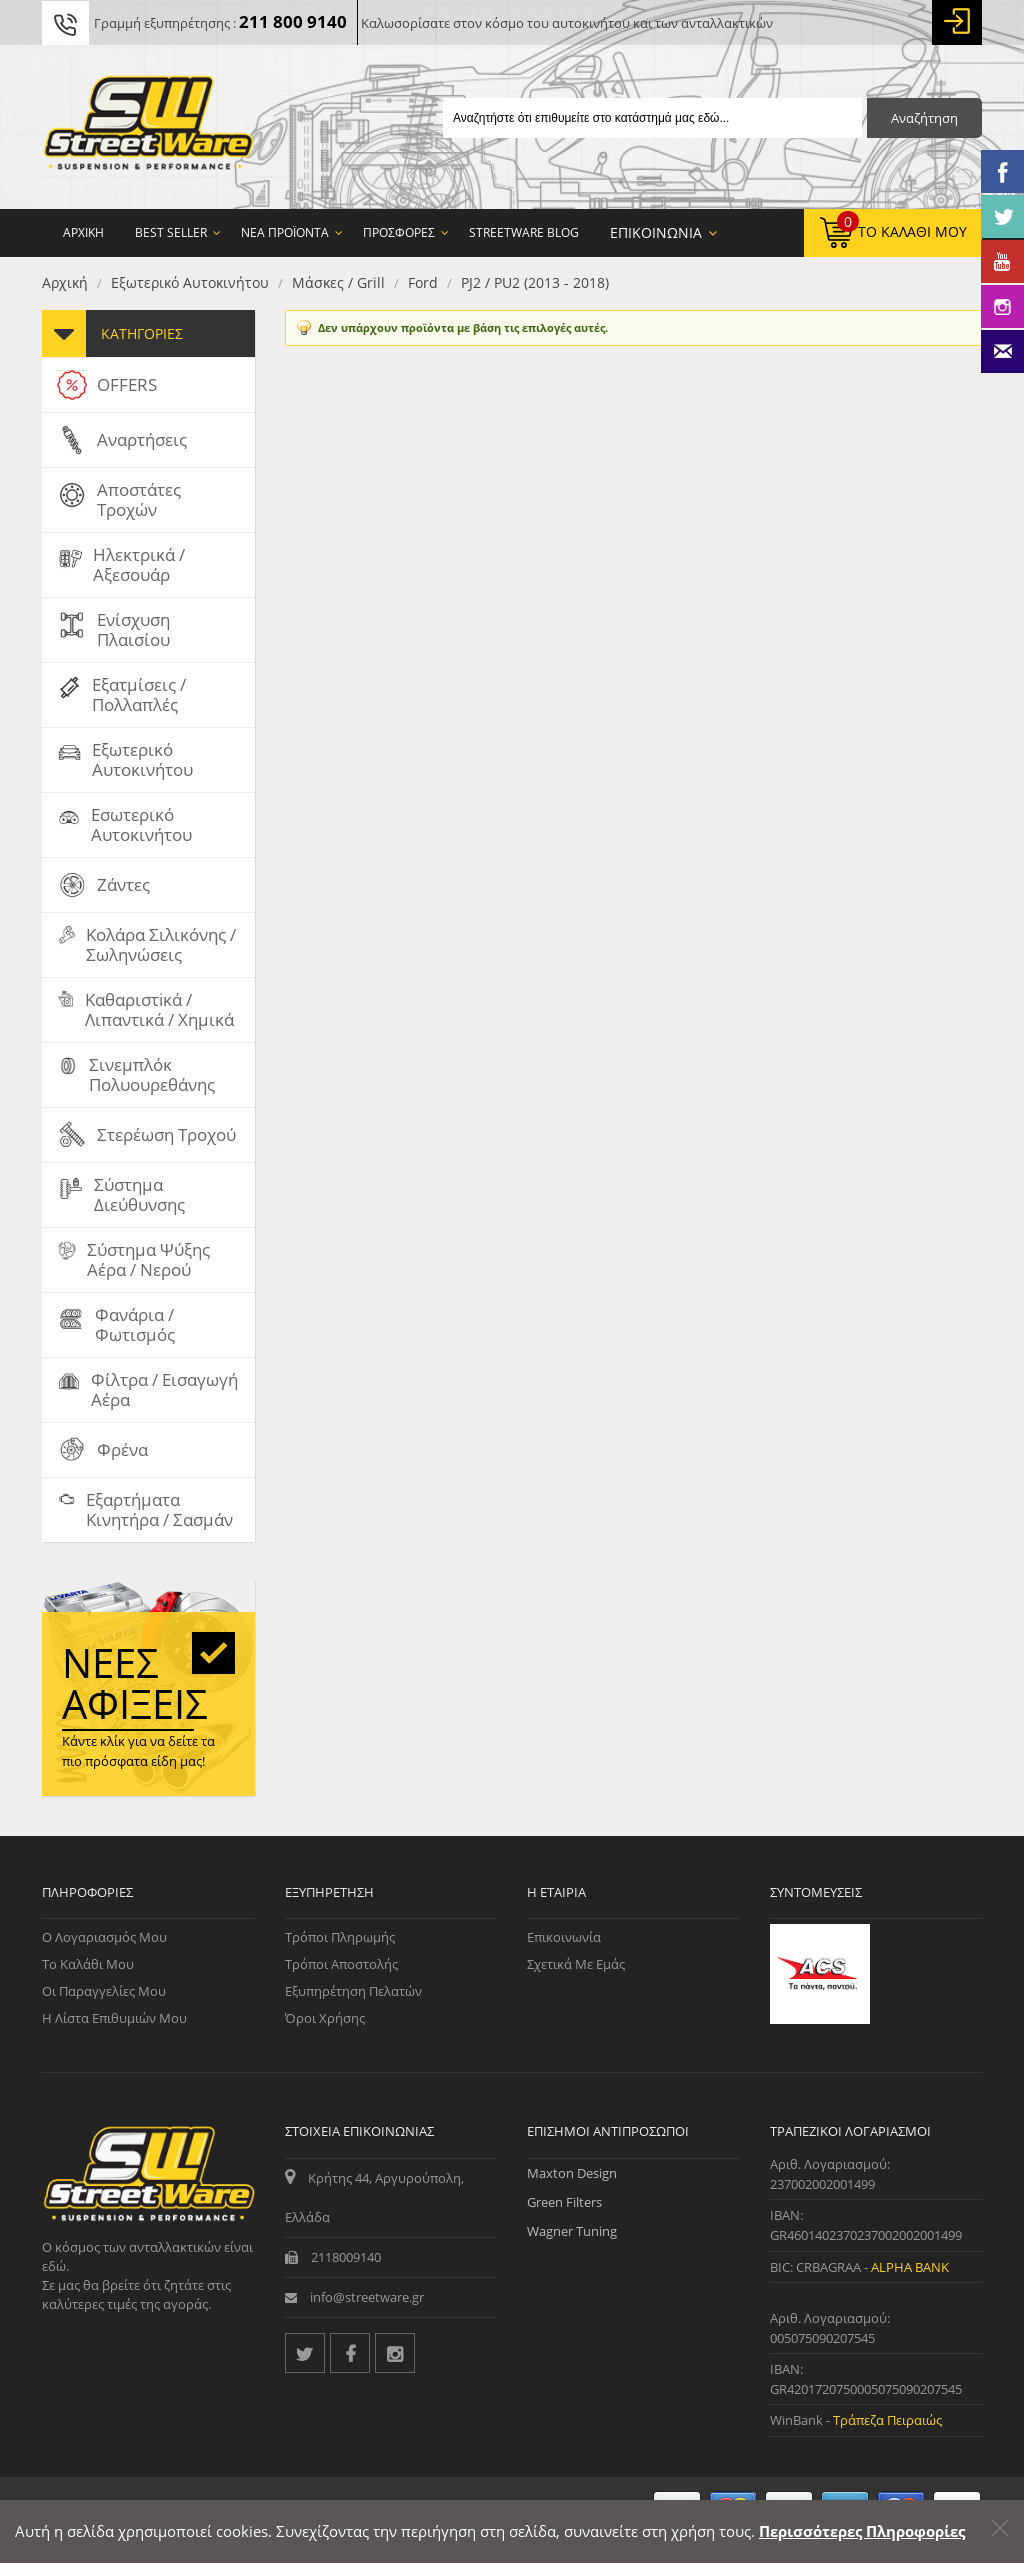  Describe the element at coordinates (88, 1964) in the screenshot. I see `Το Καλάθι μου` at that location.